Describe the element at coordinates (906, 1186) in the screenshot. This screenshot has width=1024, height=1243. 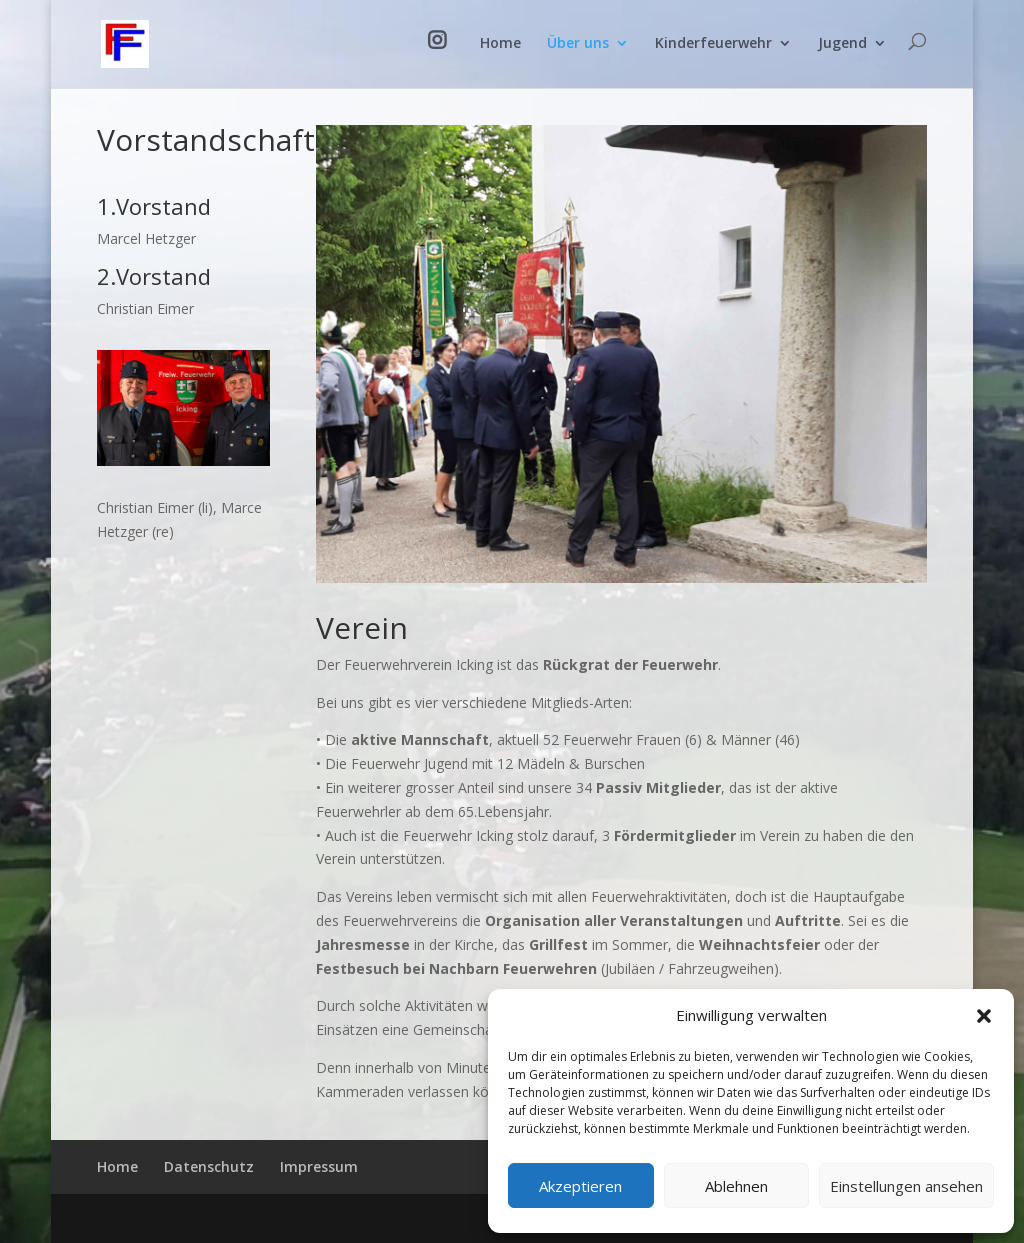
I see `Einstellungen ansehen` at that location.